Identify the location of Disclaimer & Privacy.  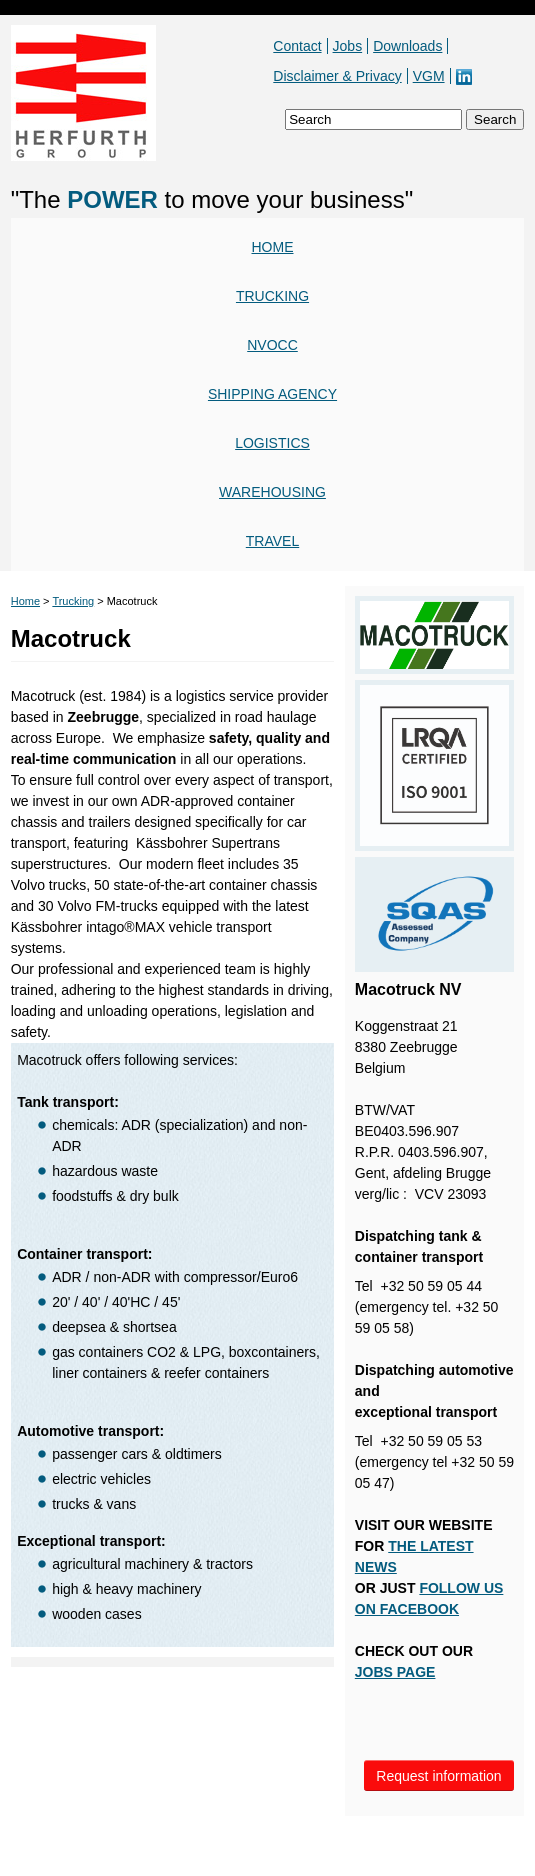
(337, 76).